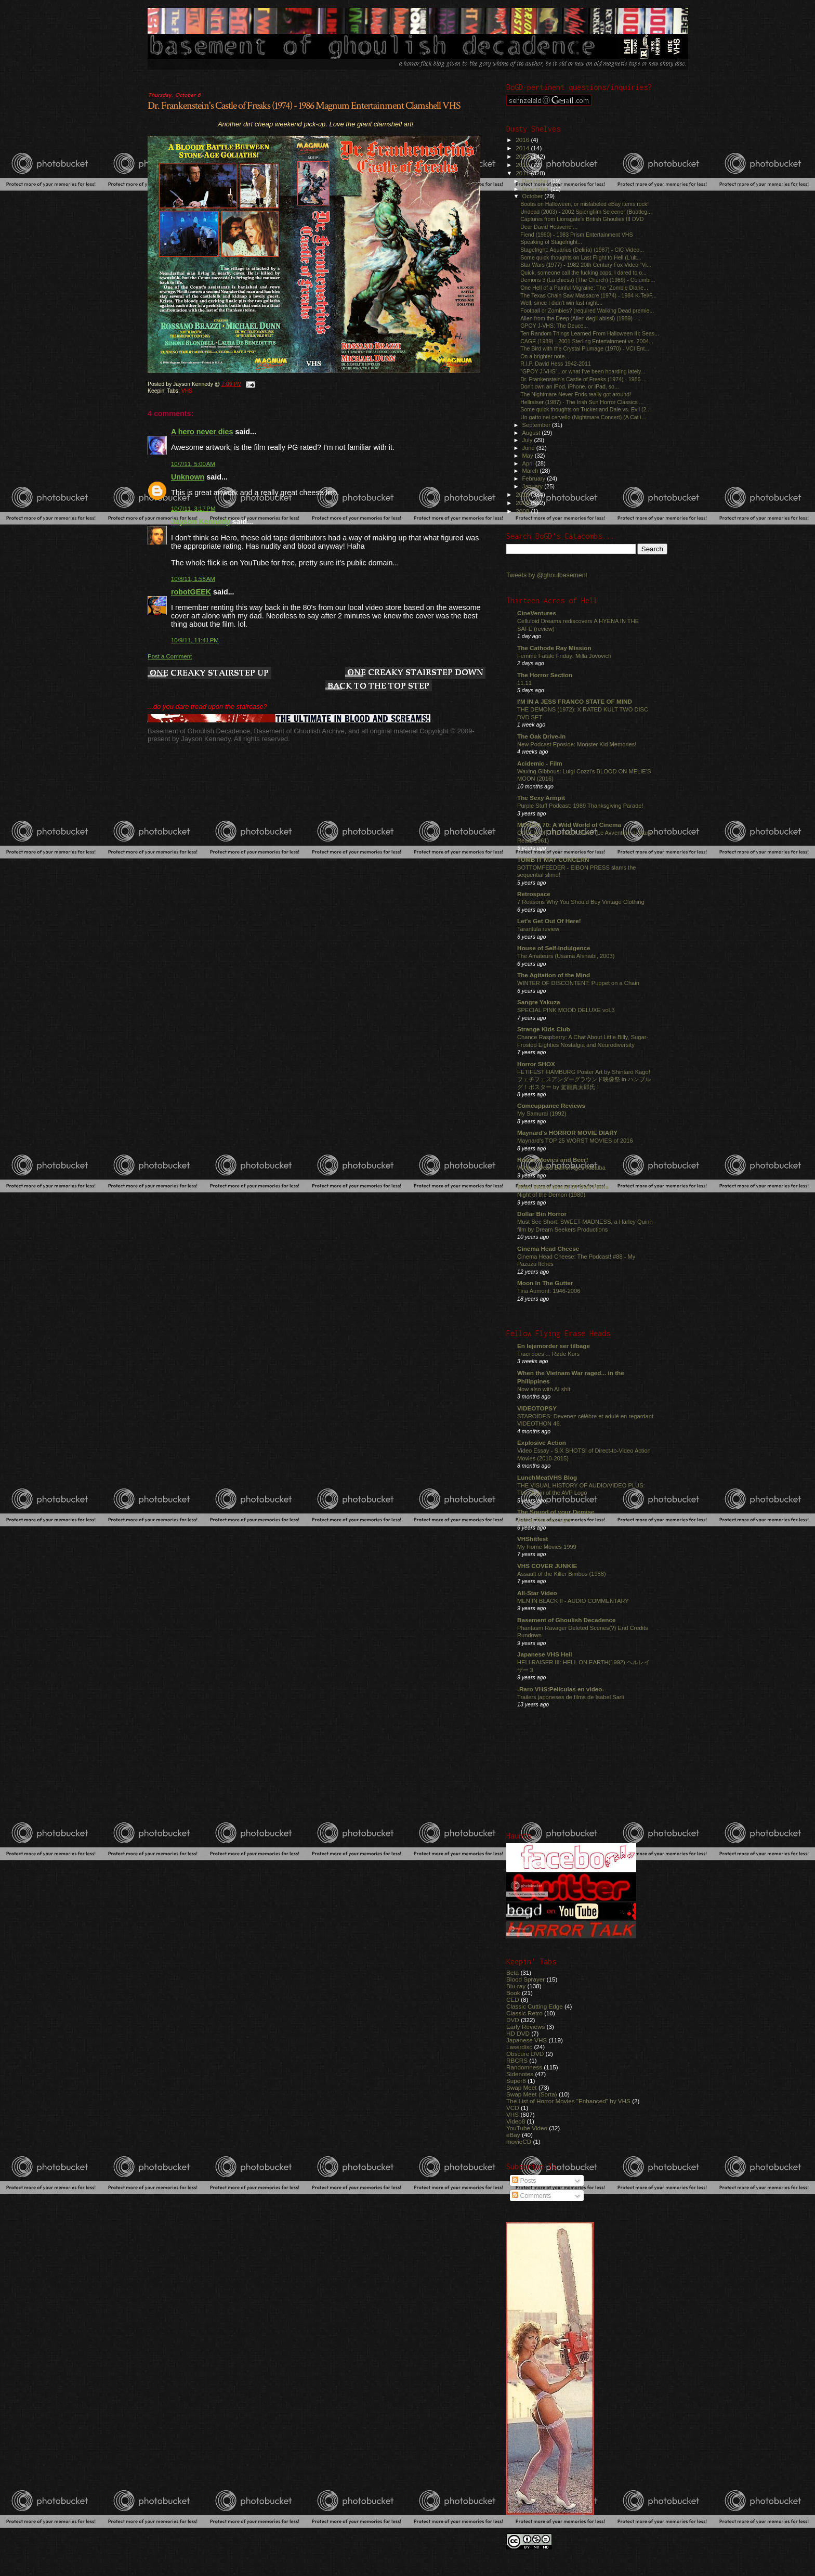  Describe the element at coordinates (586, 341) in the screenshot. I see `CAGE (1989) - 2001 Sterling Entertainment vs. 2004...` at that location.